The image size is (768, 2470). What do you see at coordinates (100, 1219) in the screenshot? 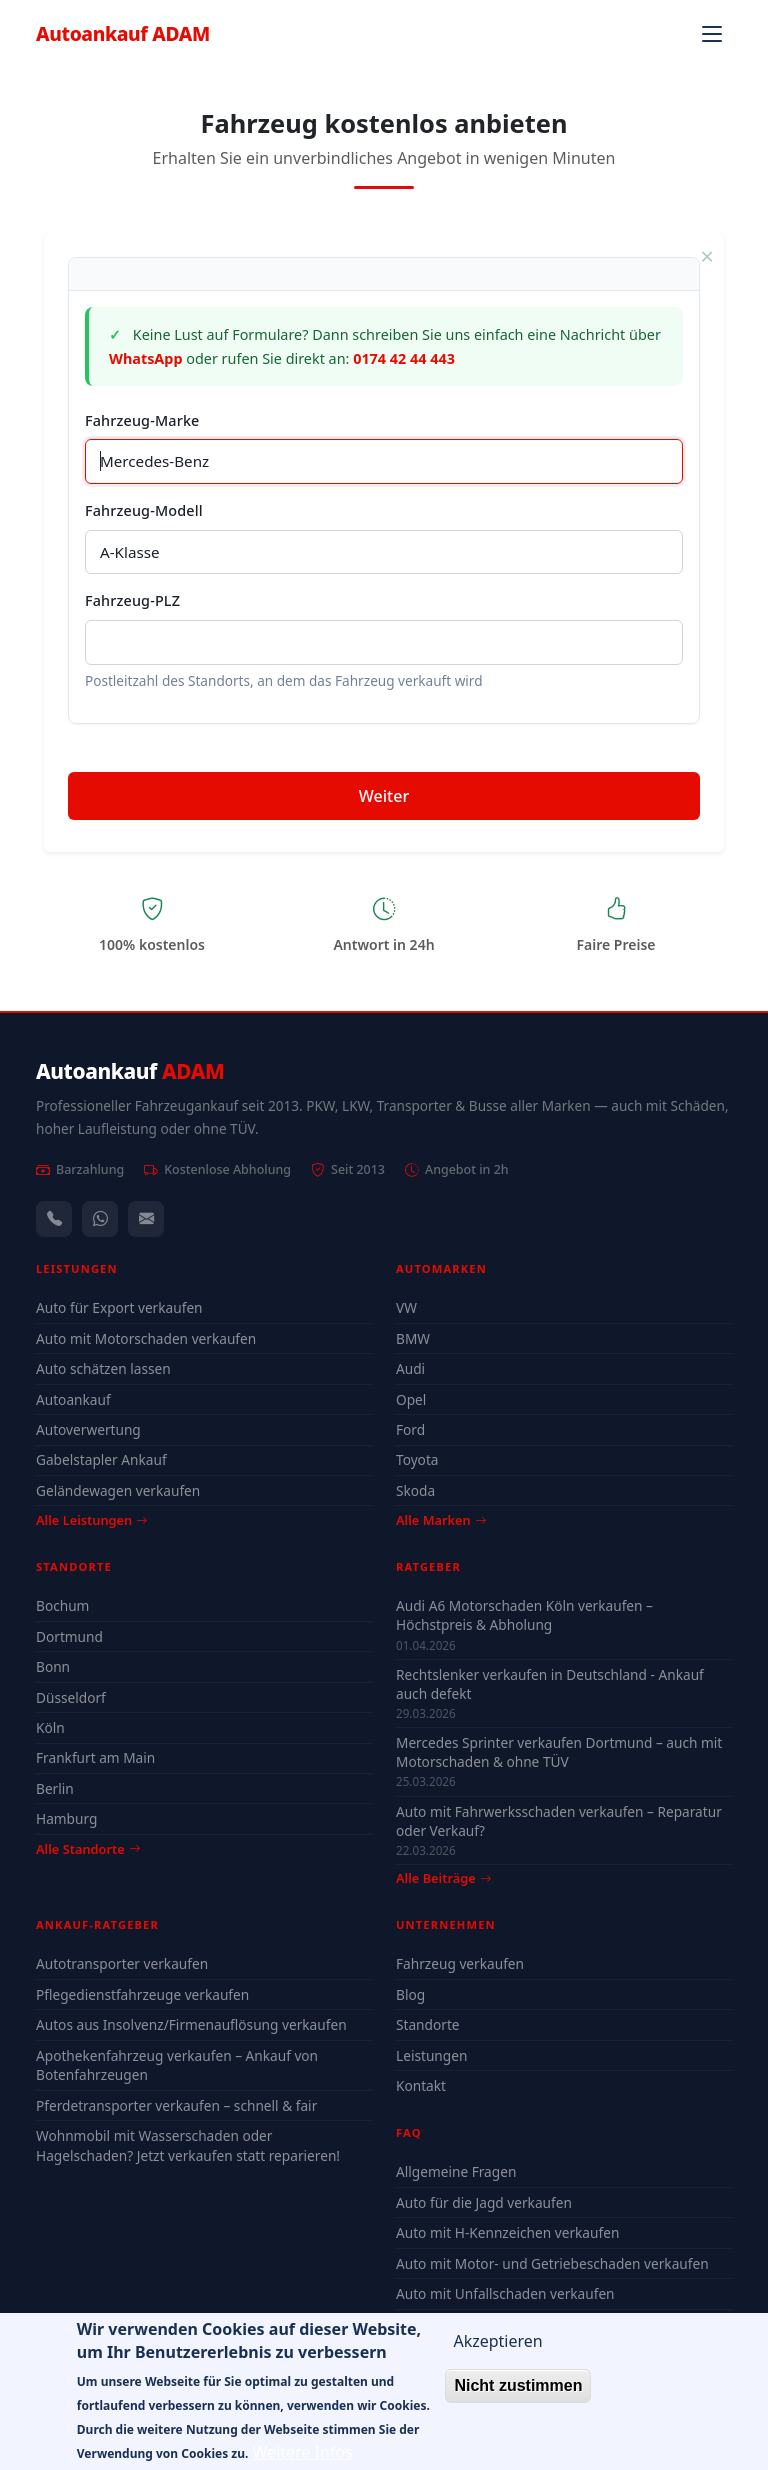
I see `[WhatsApp]` at bounding box center [100, 1219].